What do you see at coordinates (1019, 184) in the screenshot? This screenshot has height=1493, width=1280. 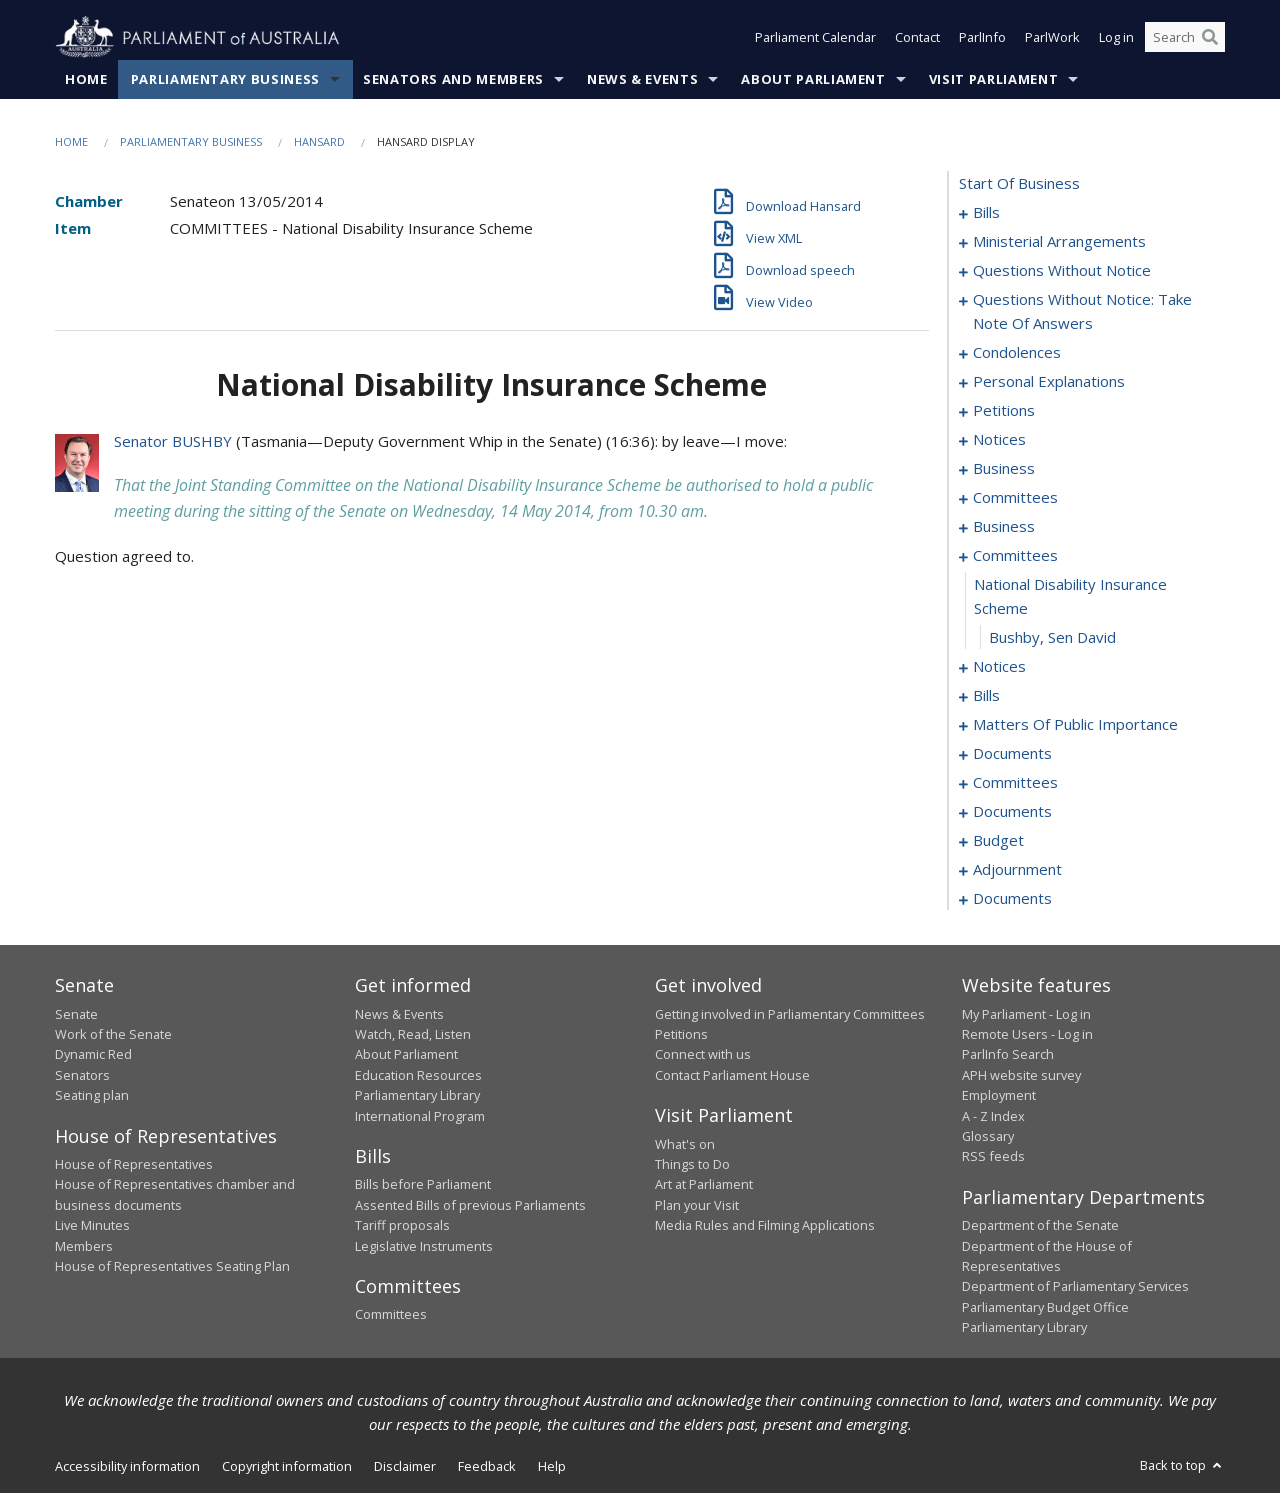 I see `start of business [0000]` at bounding box center [1019, 184].